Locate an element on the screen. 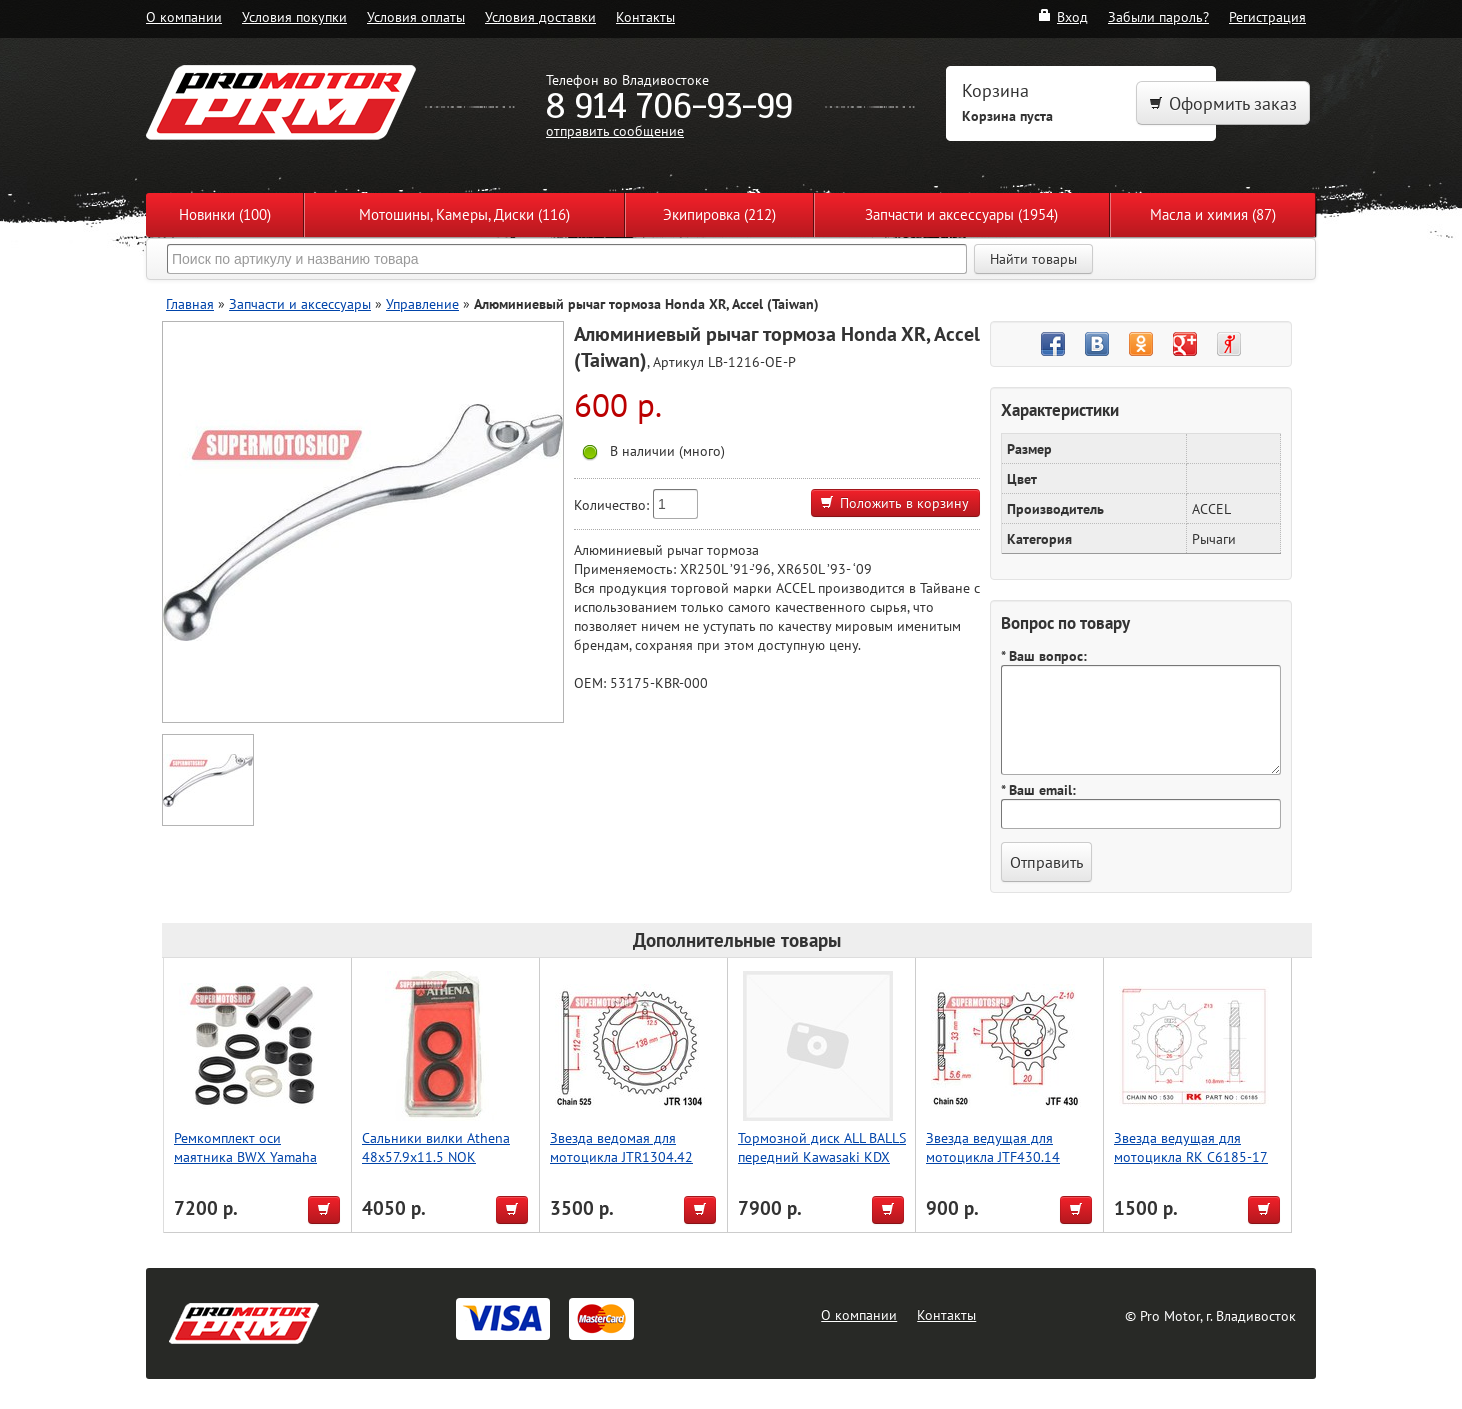 Image resolution: width=1462 pixels, height=1409 pixels. отправить сообщение is located at coordinates (615, 130).